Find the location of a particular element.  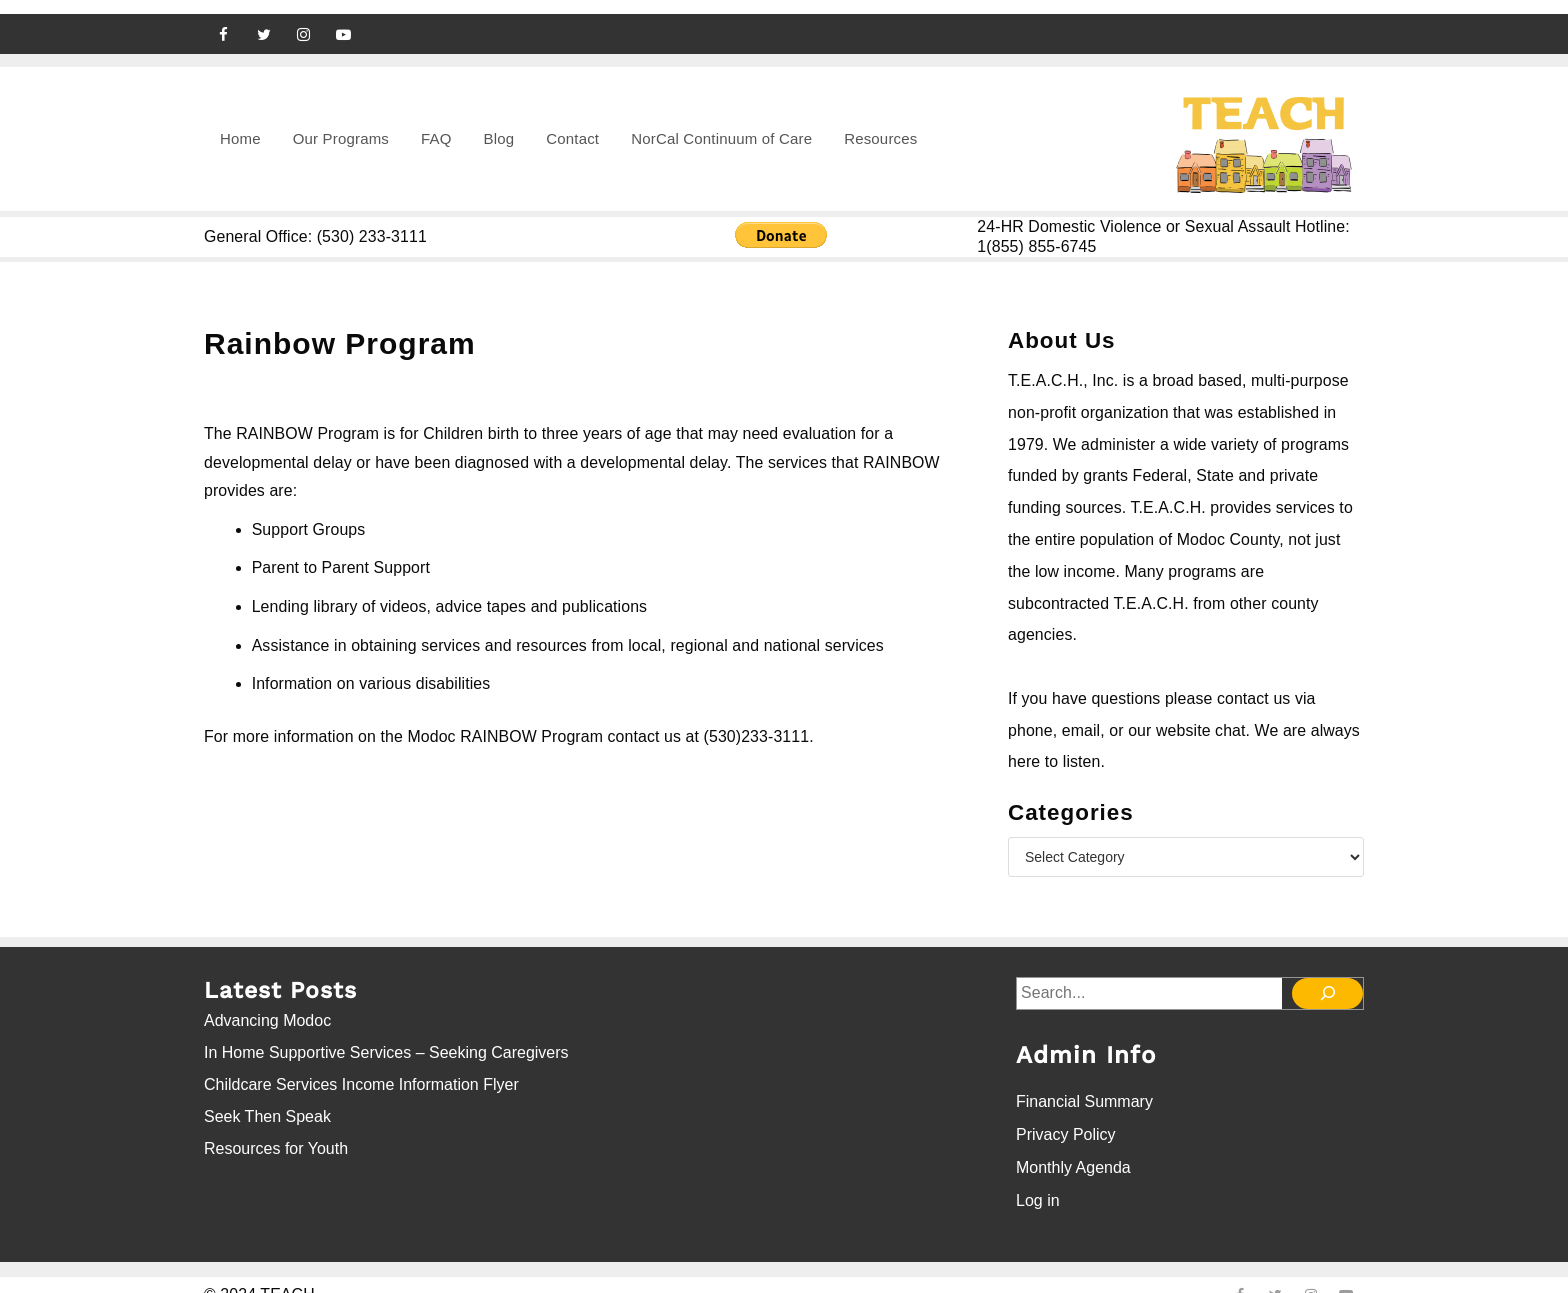

Childcare Services Income Information Flyer is located at coordinates (361, 1074).